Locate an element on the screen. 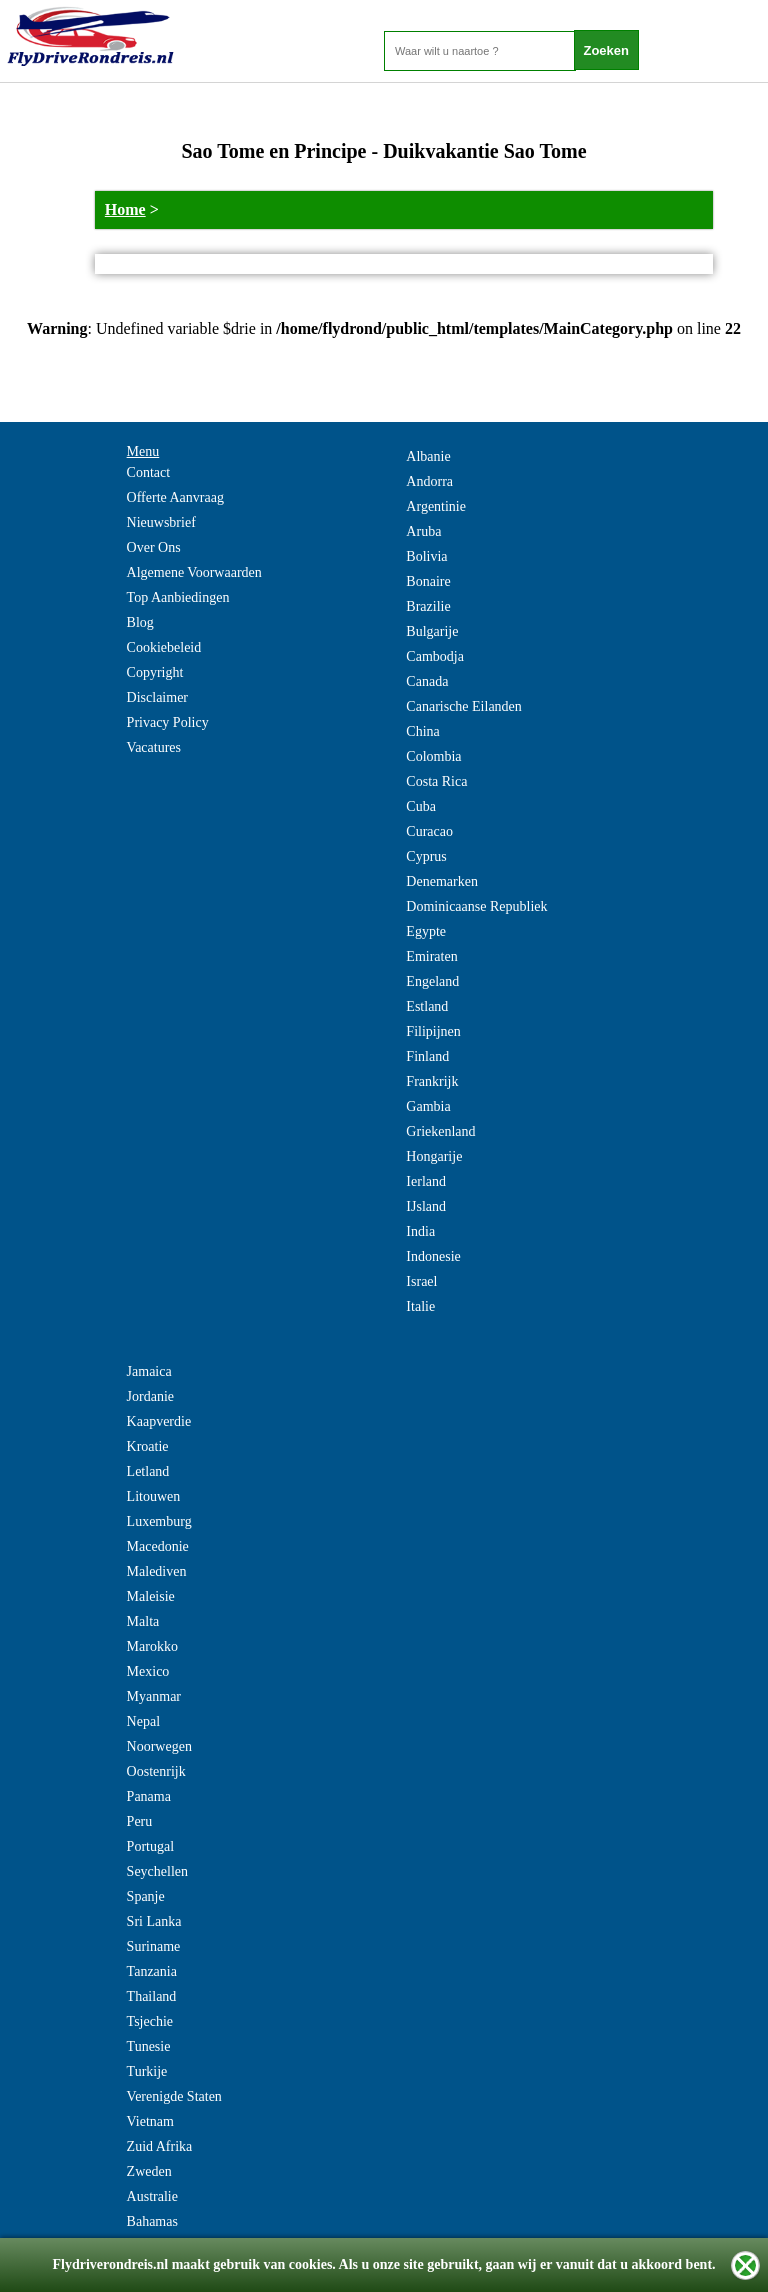 This screenshot has height=2292, width=768. Jordanie is located at coordinates (150, 1396).